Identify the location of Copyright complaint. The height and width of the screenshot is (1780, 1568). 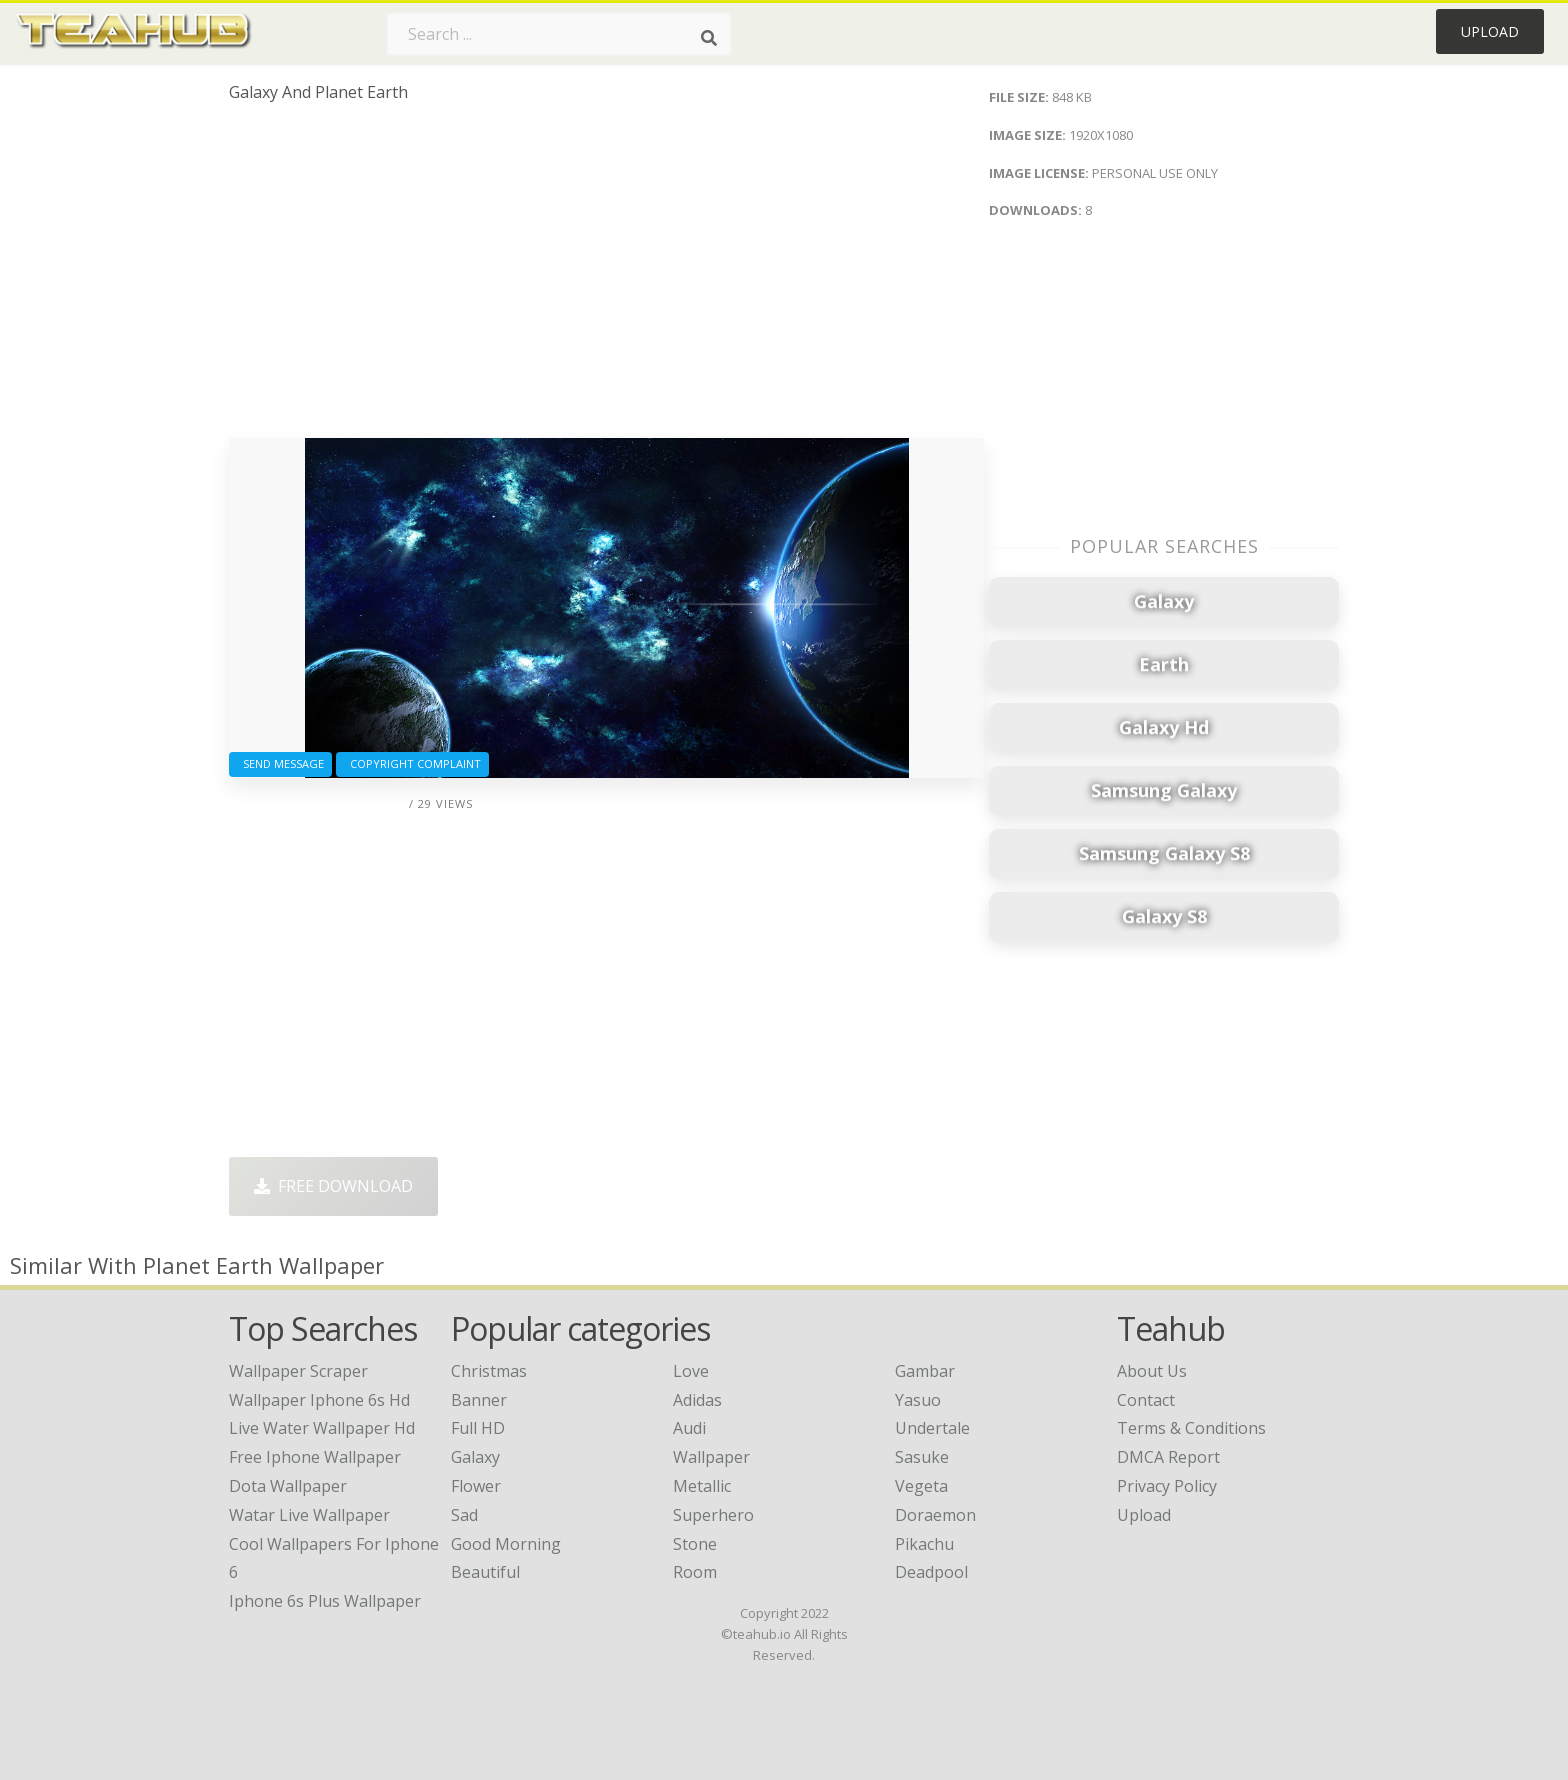
(412, 763).